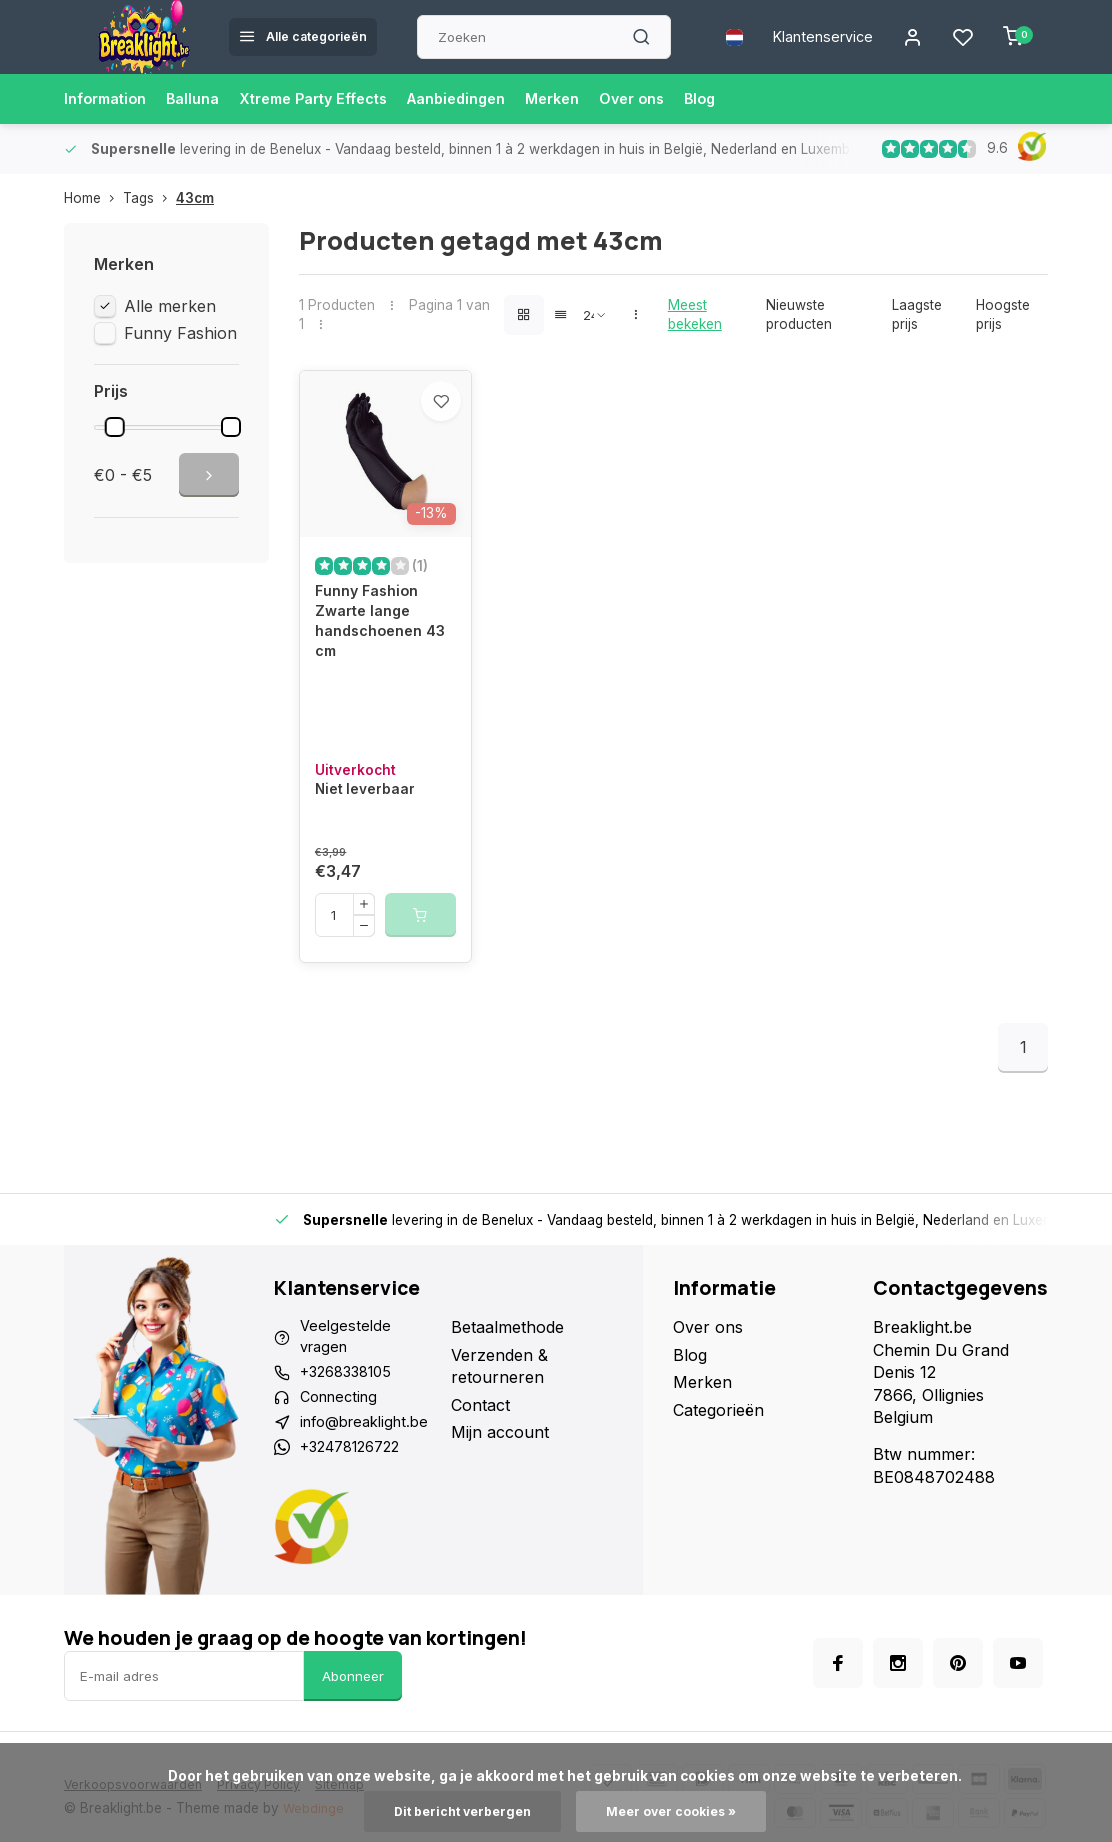 The image size is (1112, 1842). What do you see at coordinates (506, 1476) in the screenshot?
I see `Mijn account` at bounding box center [506, 1476].